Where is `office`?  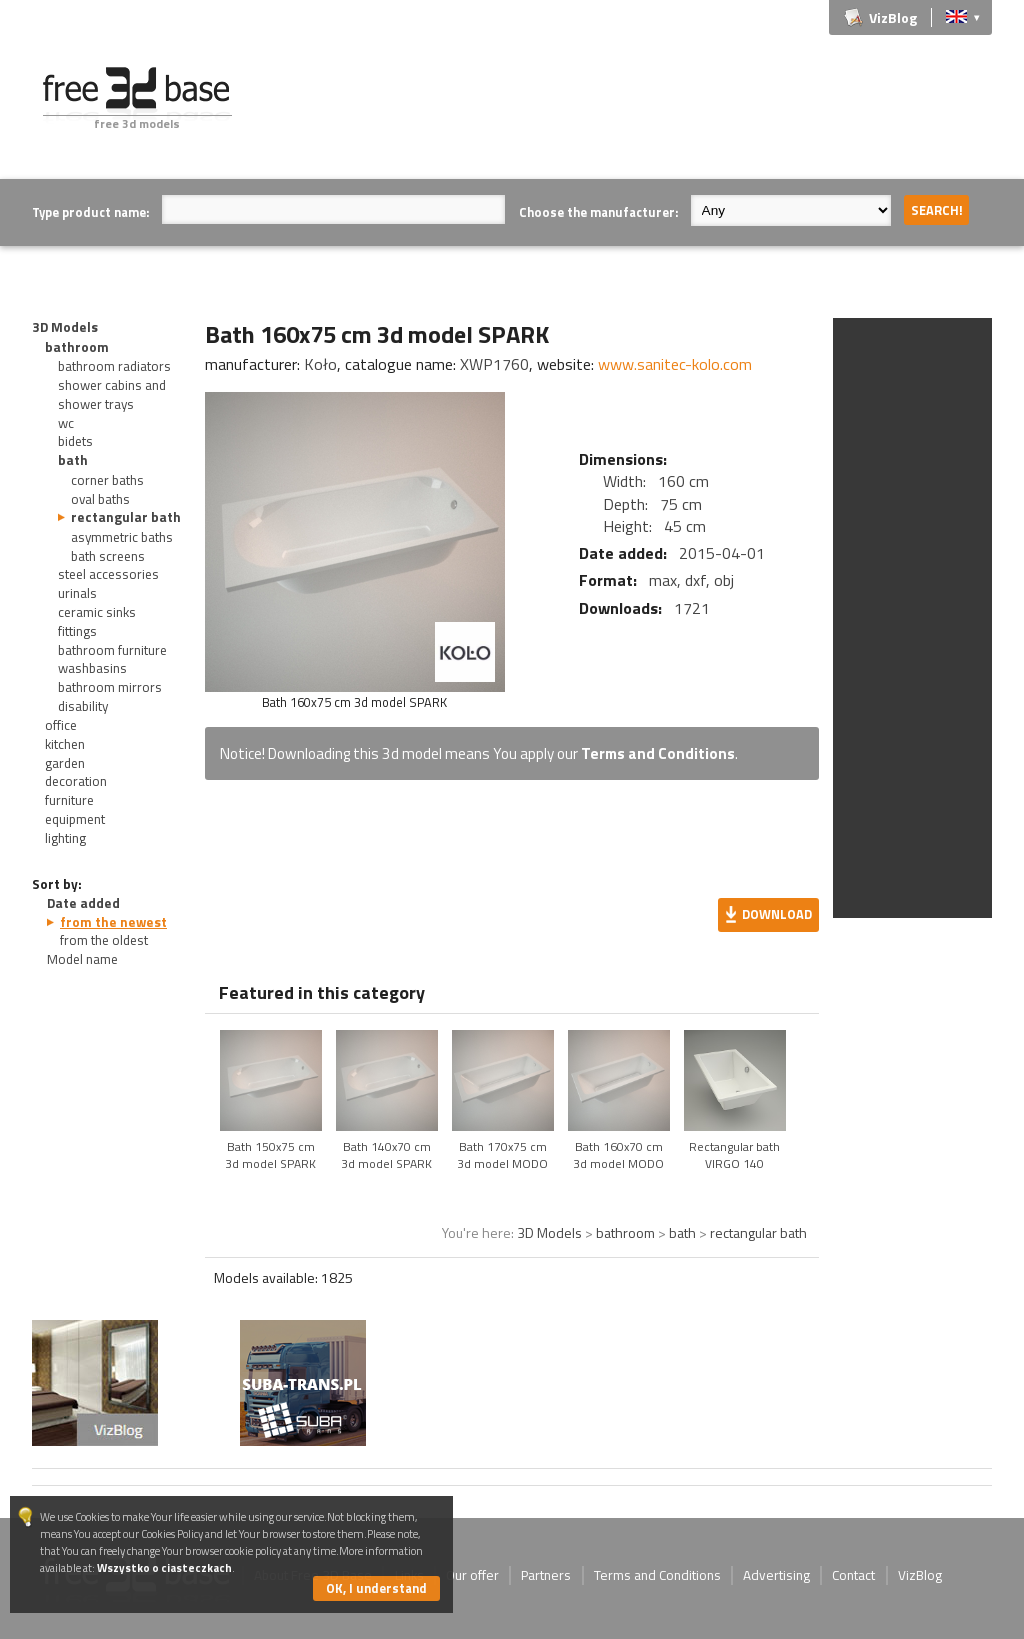
office is located at coordinates (61, 725).